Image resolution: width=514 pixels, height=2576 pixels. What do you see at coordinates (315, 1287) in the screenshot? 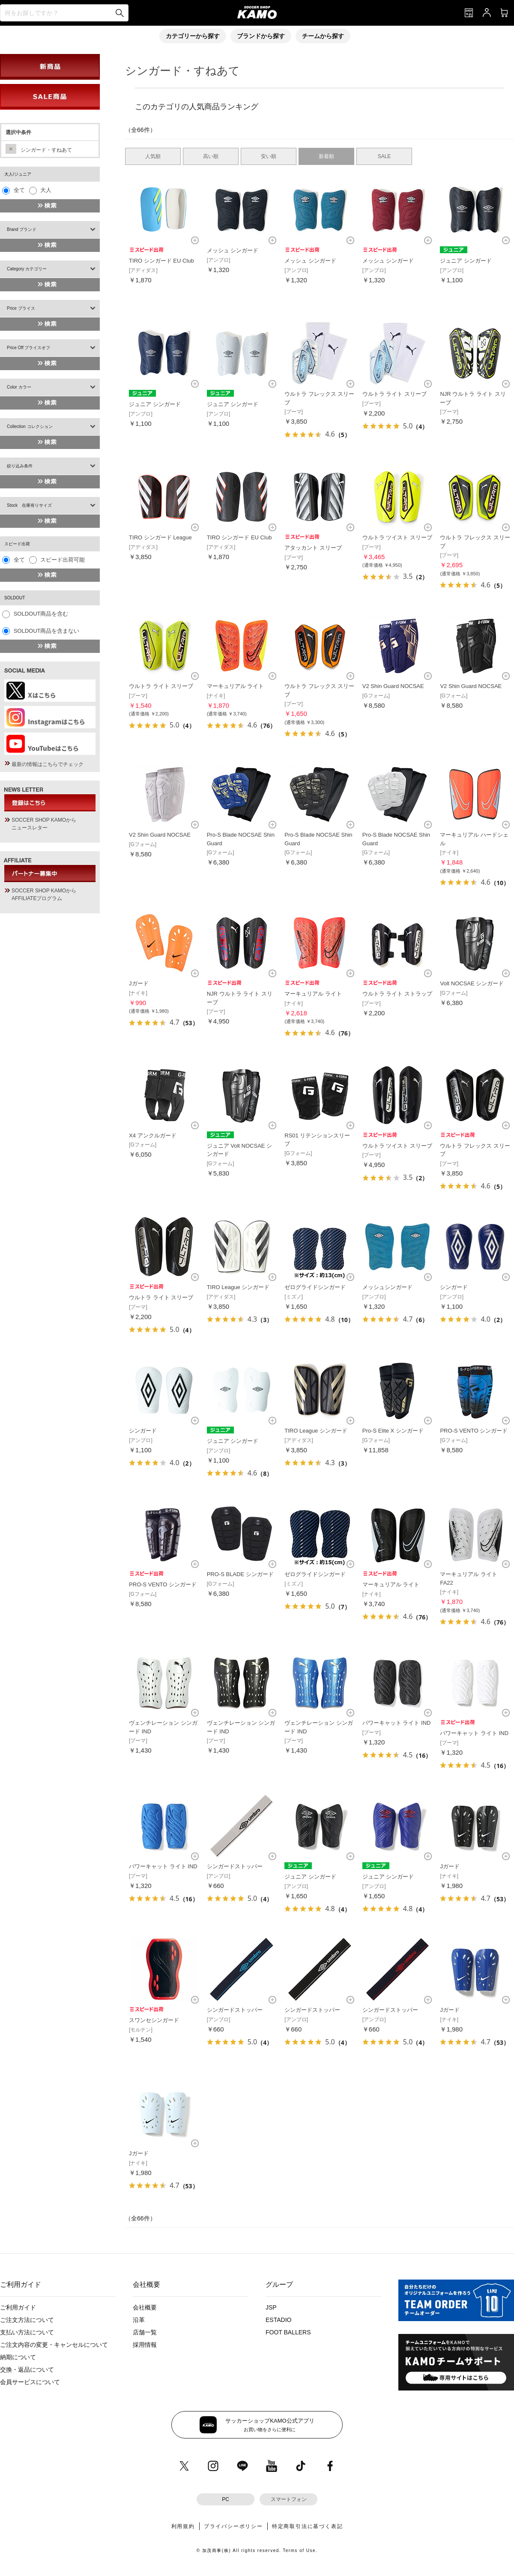
I see `ゼログライドシンガード` at bounding box center [315, 1287].